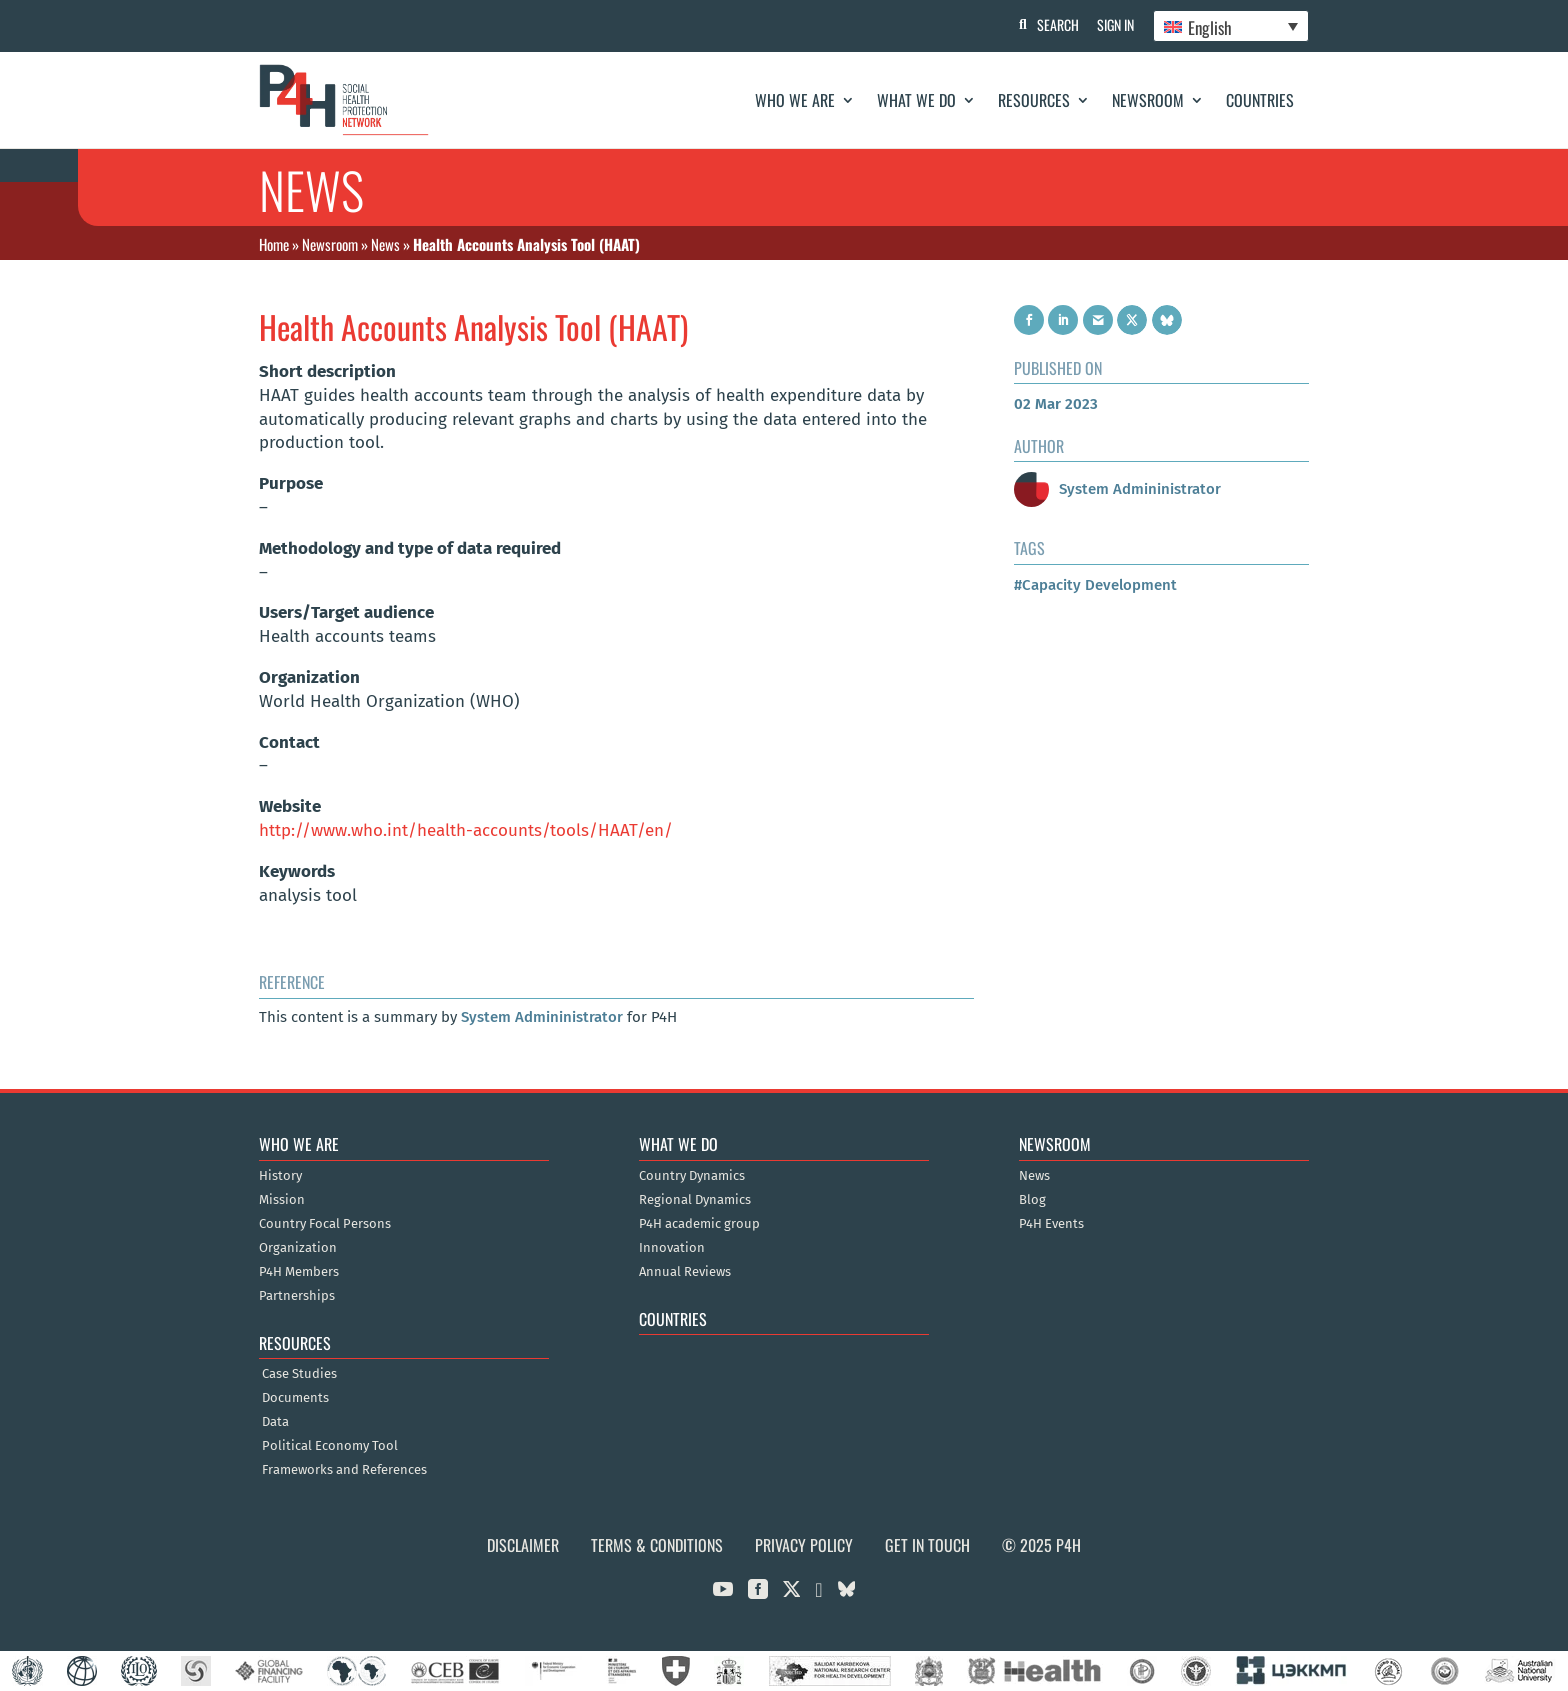 This screenshot has height=1691, width=1568. Describe the element at coordinates (685, 1272) in the screenshot. I see `Annual Reviews` at that location.